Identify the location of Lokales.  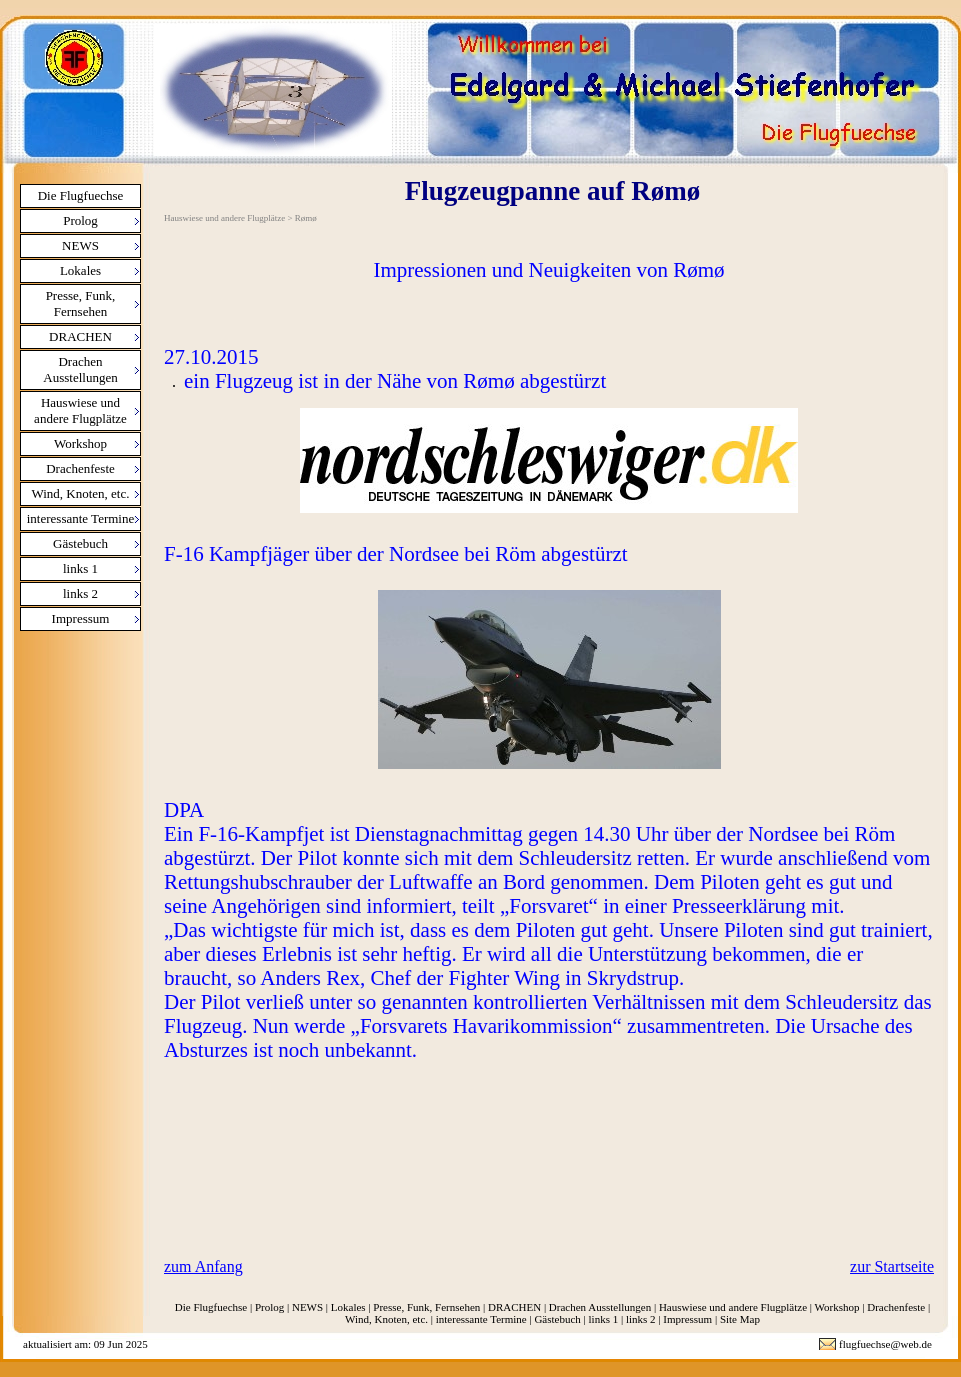
(80, 270).